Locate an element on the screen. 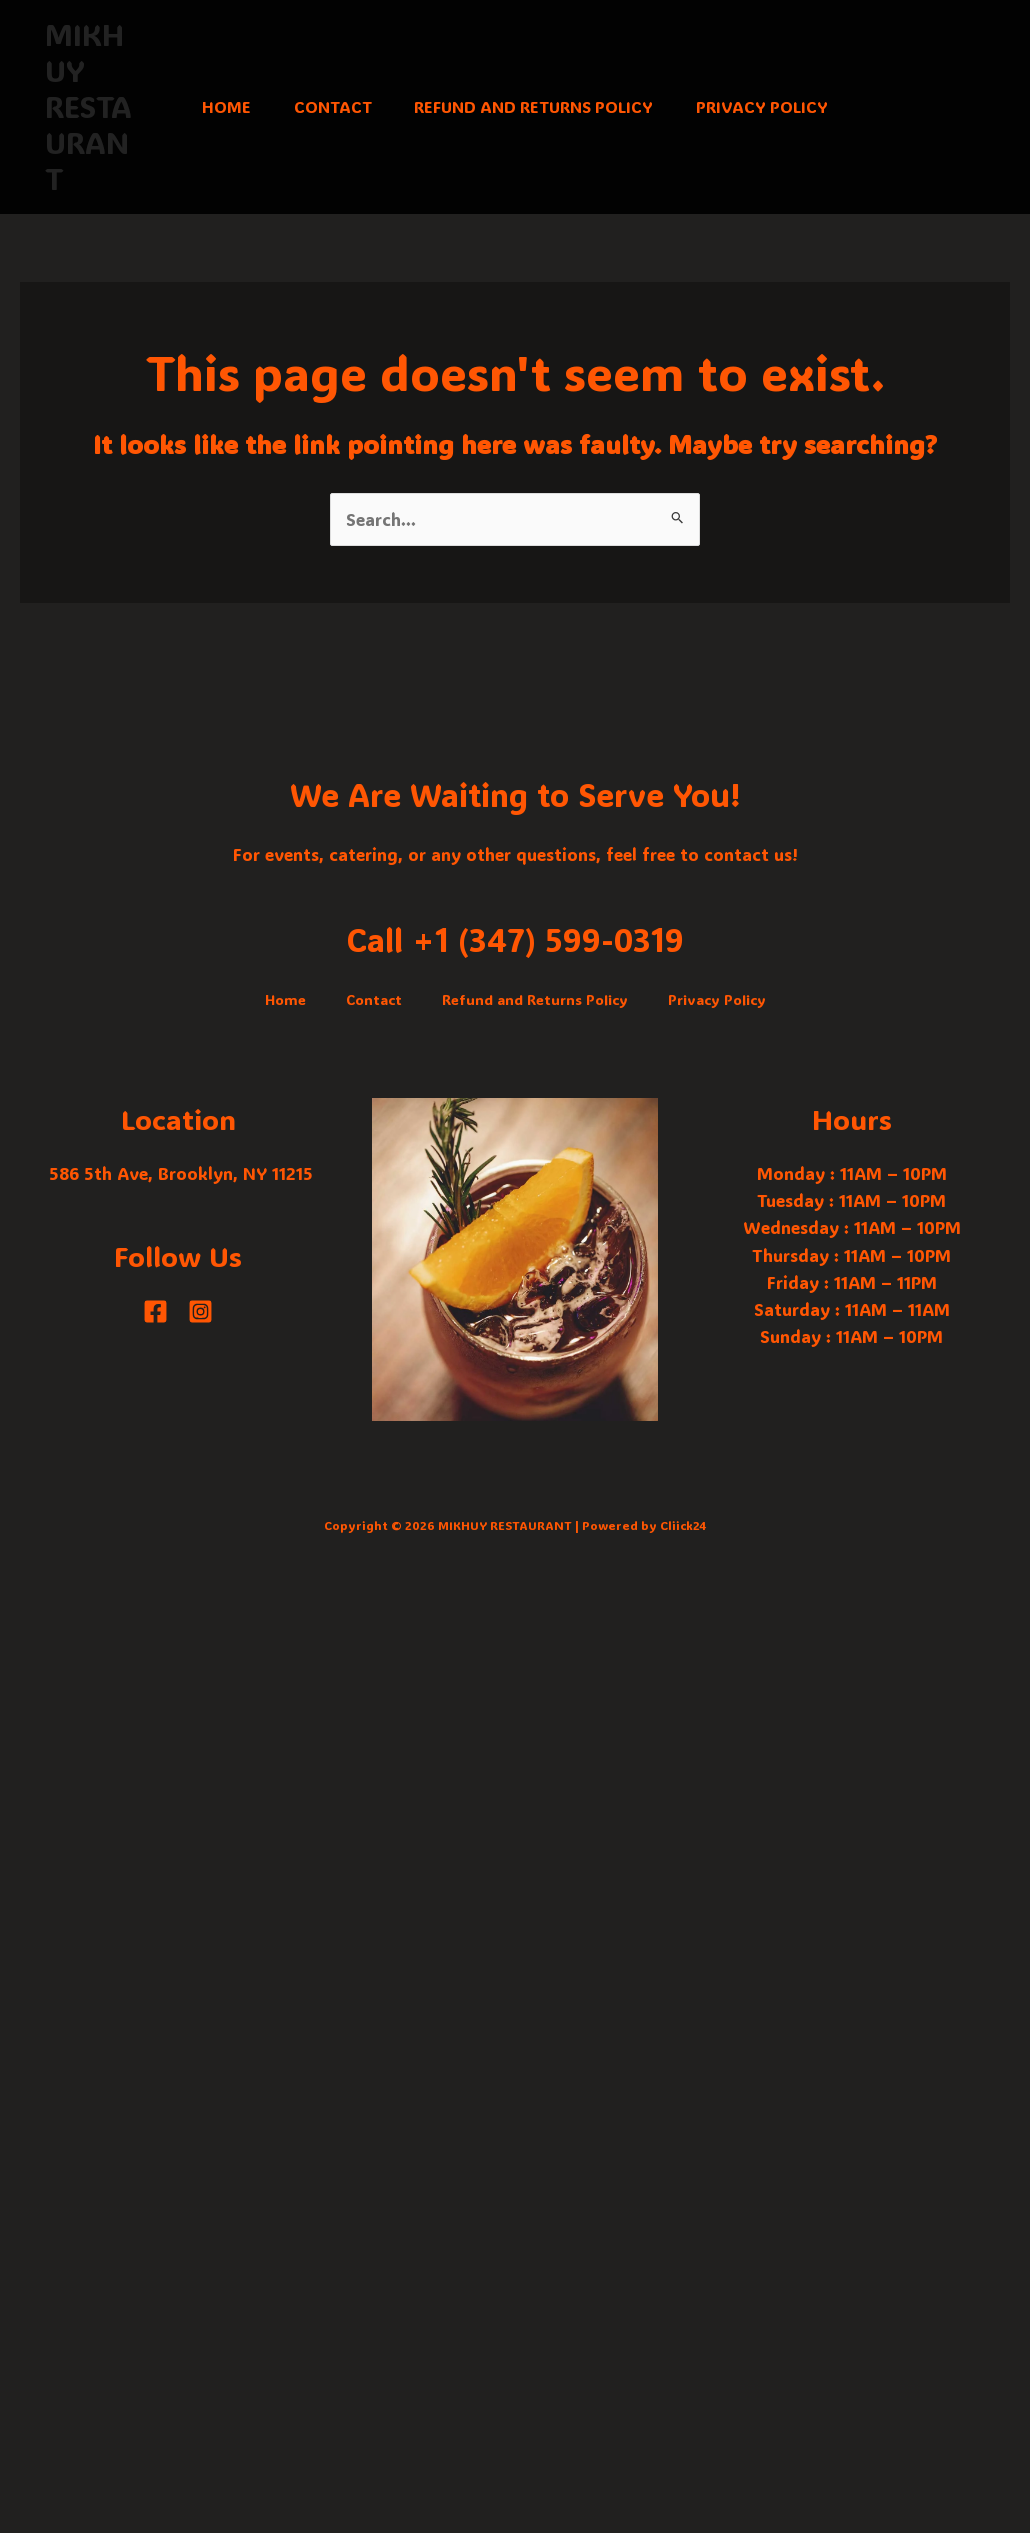 The height and width of the screenshot is (2533, 1030). Home is located at coordinates (215, 106).